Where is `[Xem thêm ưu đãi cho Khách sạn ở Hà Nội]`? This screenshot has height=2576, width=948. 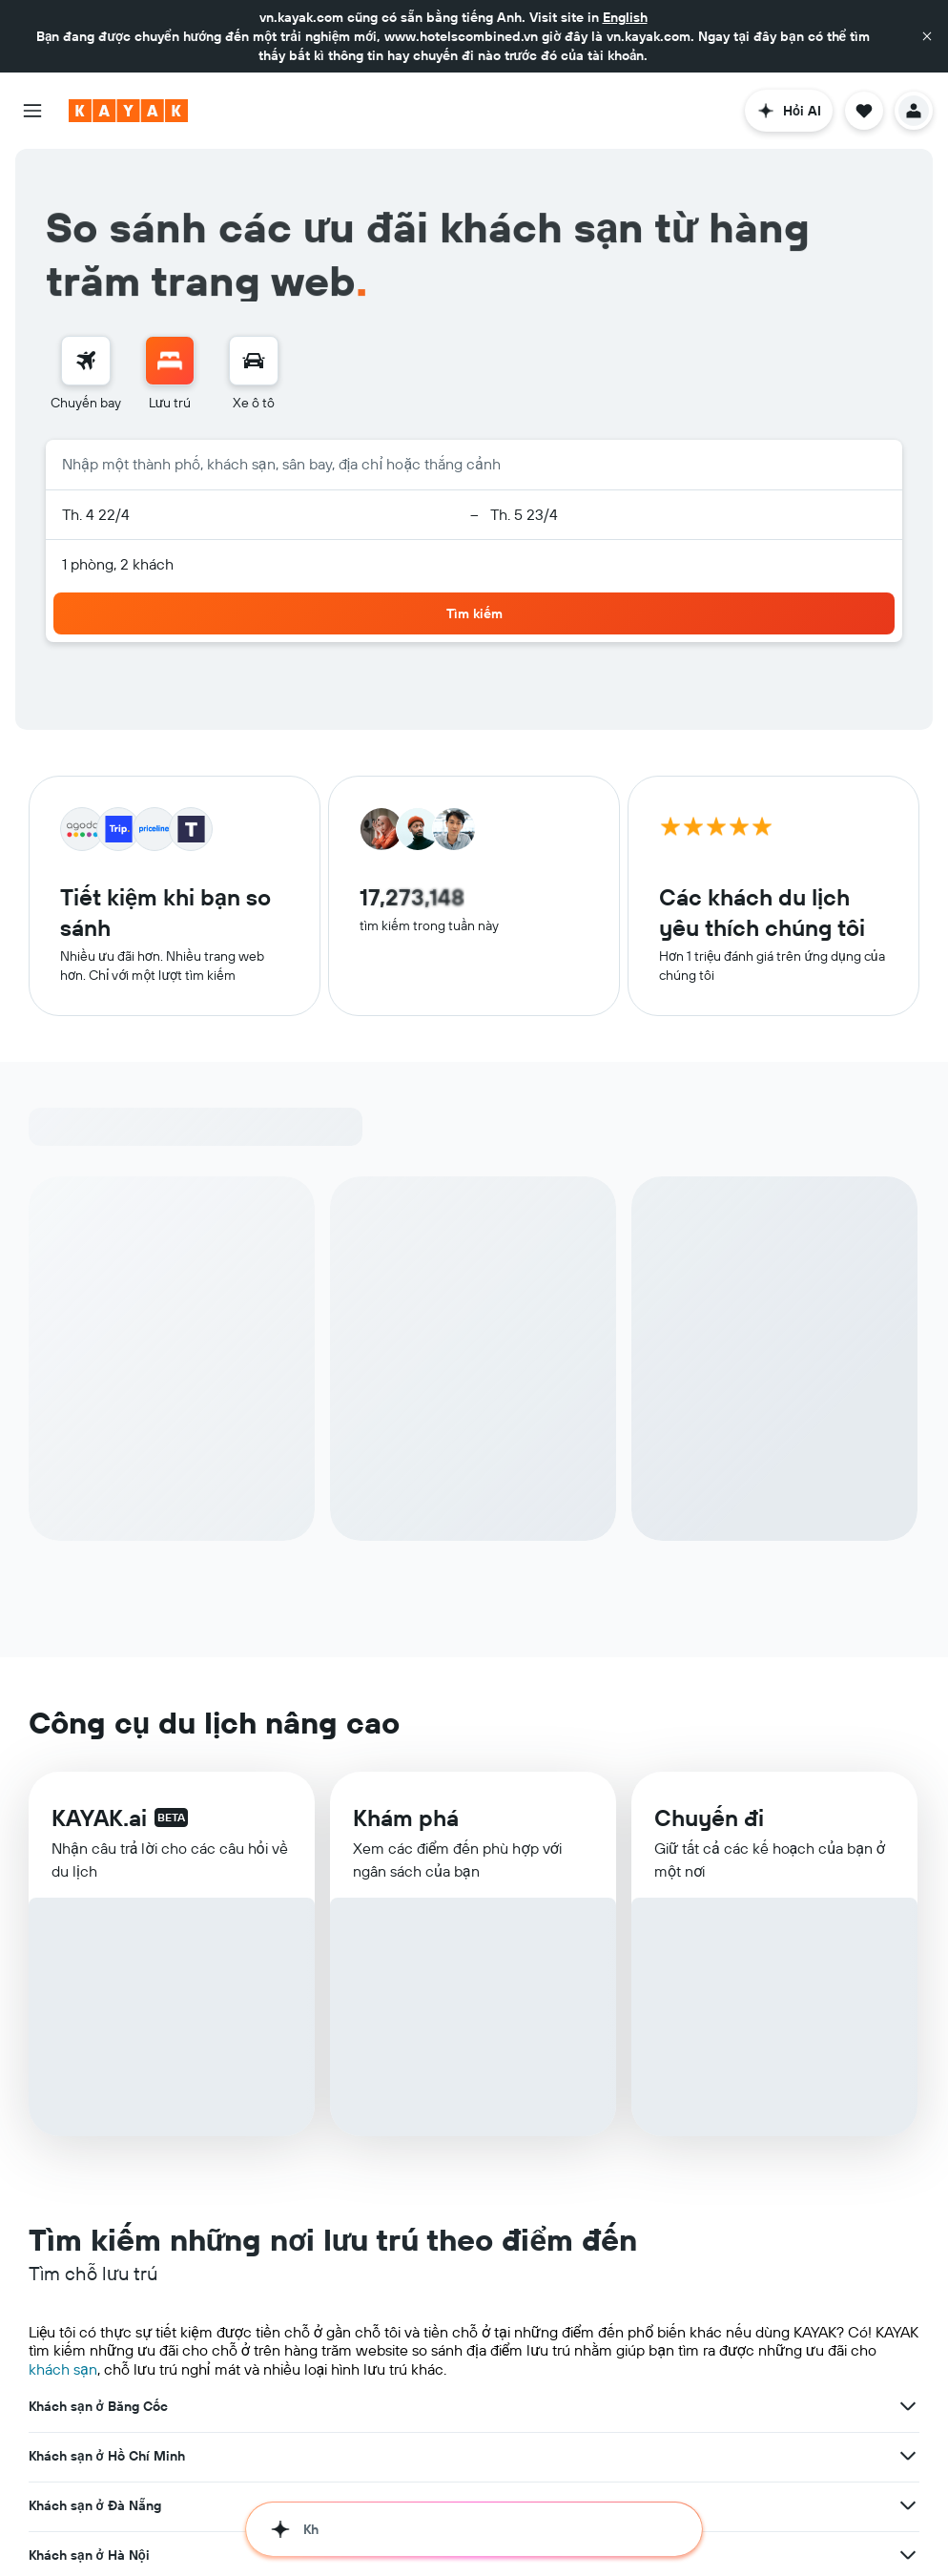 [Xem thêm ưu đãi cho Khách sạn ở Hà Nội] is located at coordinates (907, 1957).